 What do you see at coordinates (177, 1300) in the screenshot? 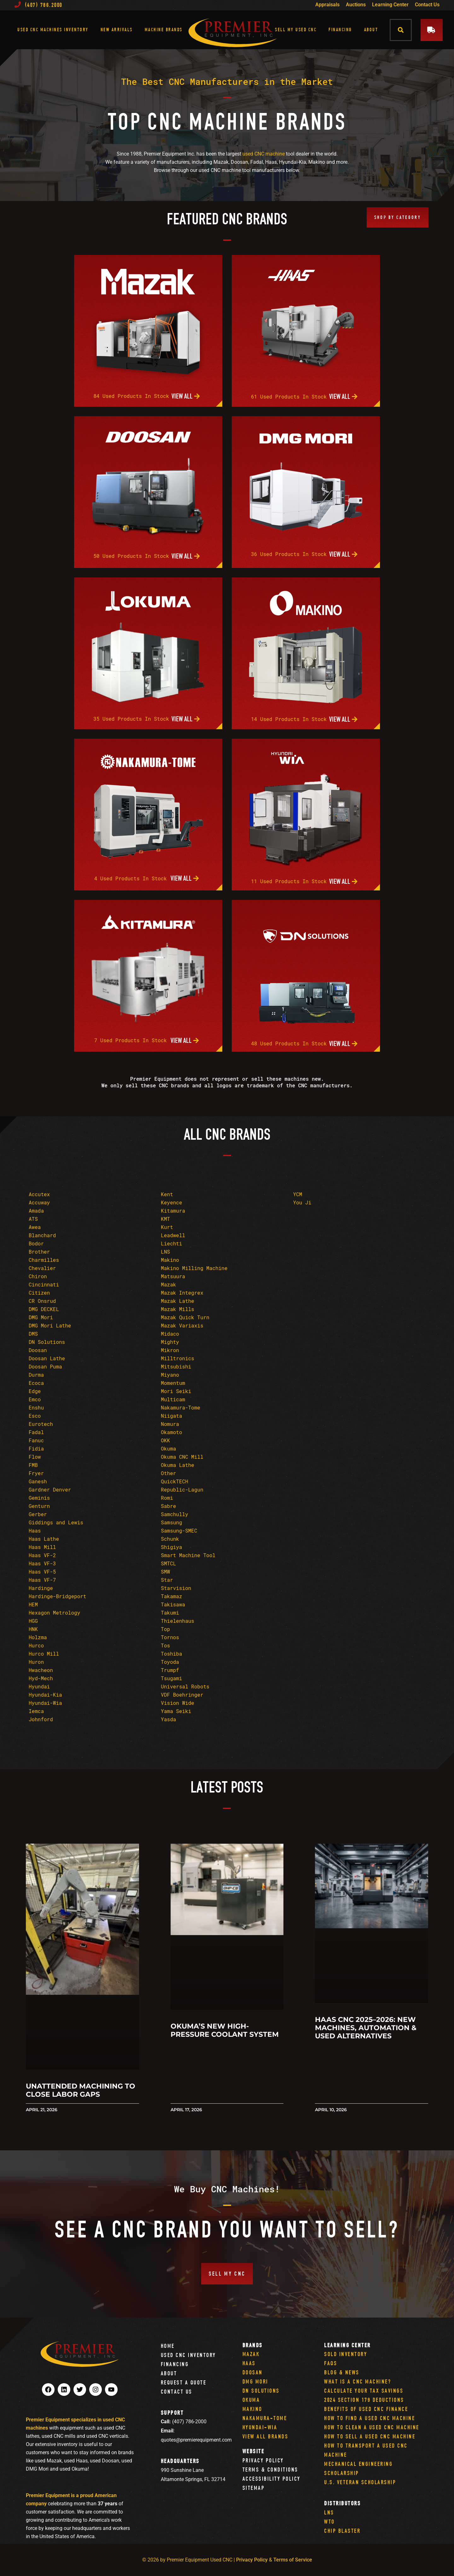
I see `Mazak Lathe` at bounding box center [177, 1300].